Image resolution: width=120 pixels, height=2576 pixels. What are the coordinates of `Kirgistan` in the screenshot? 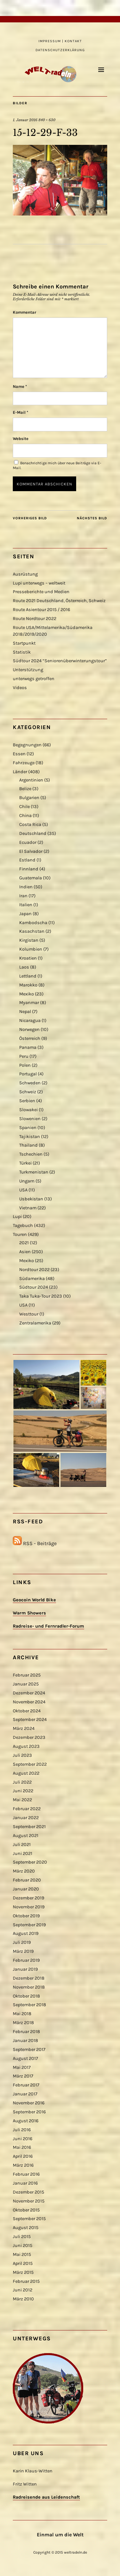 It's located at (28, 940).